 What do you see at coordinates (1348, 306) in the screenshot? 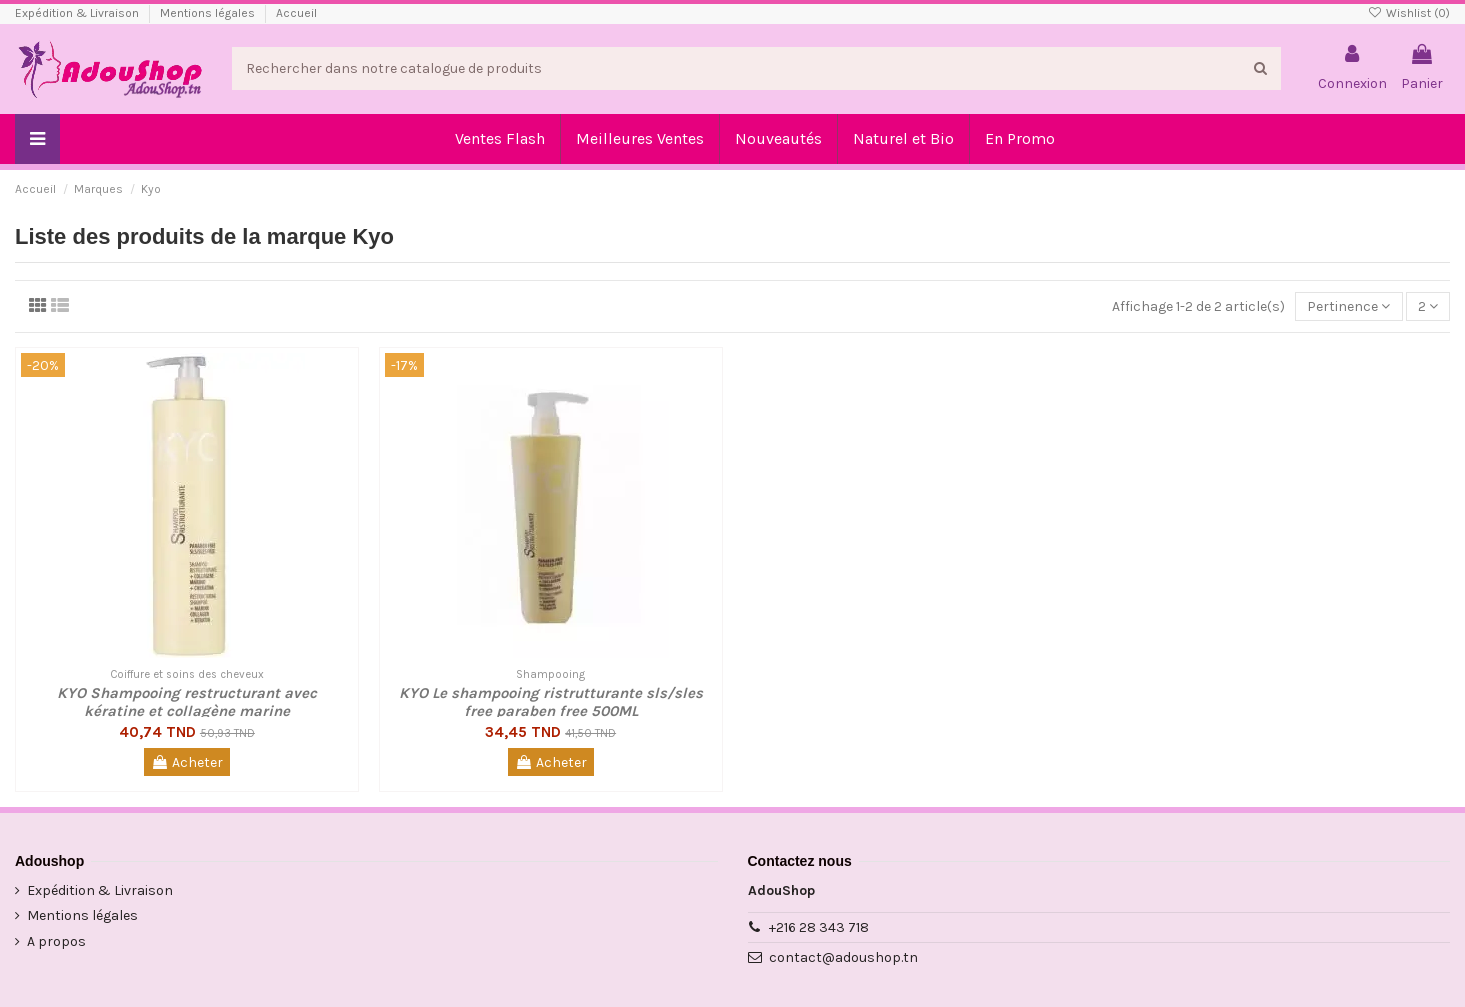
I see `[Trier par sélection]` at bounding box center [1348, 306].